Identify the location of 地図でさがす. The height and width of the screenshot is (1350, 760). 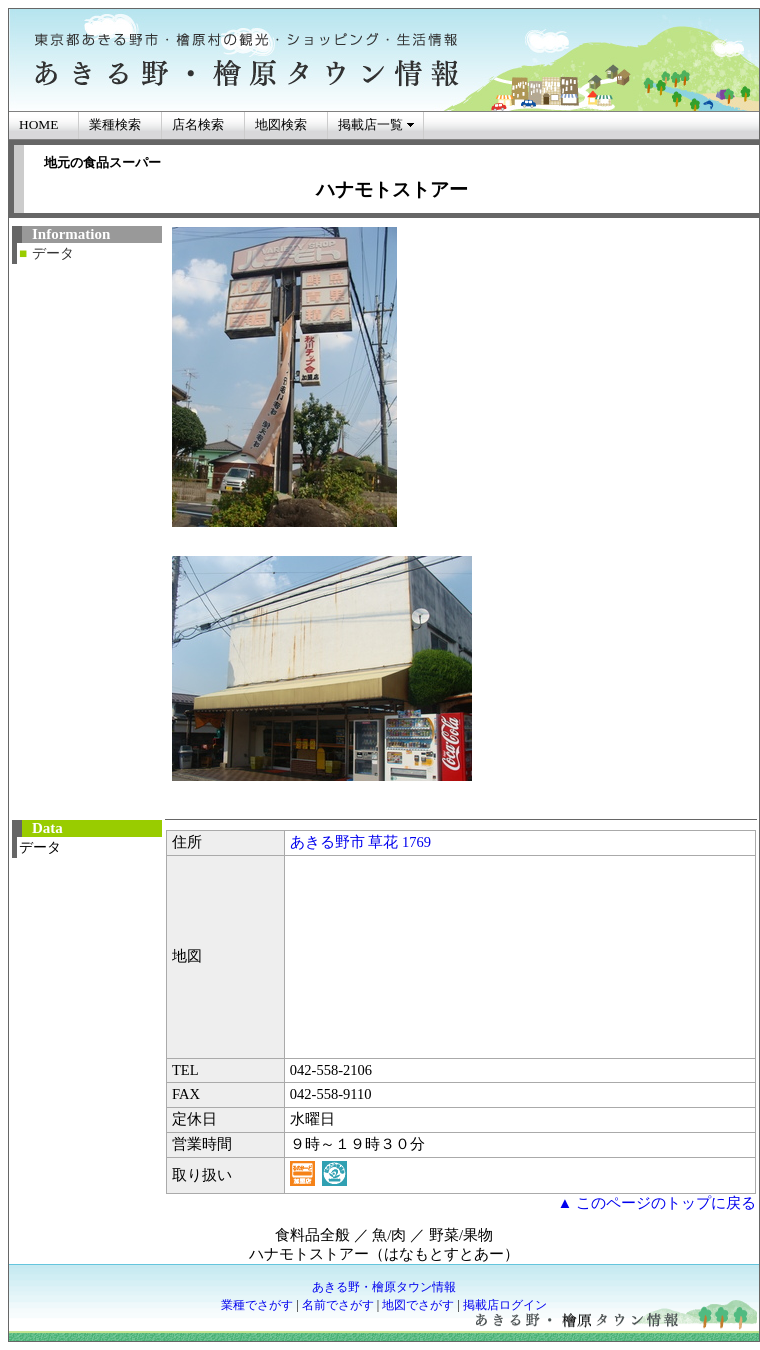
(418, 1305).